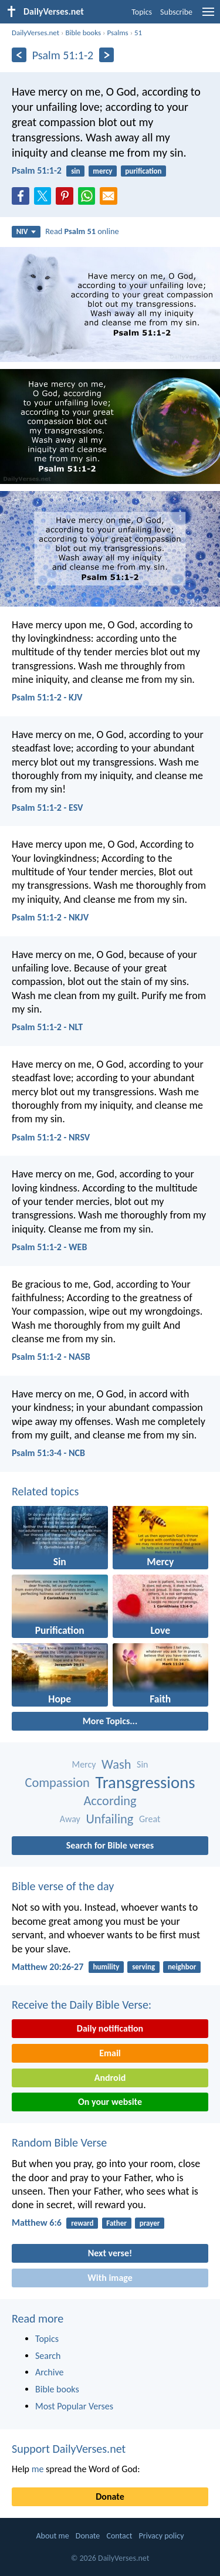  Describe the element at coordinates (19, 55) in the screenshot. I see `[Previous]` at that location.